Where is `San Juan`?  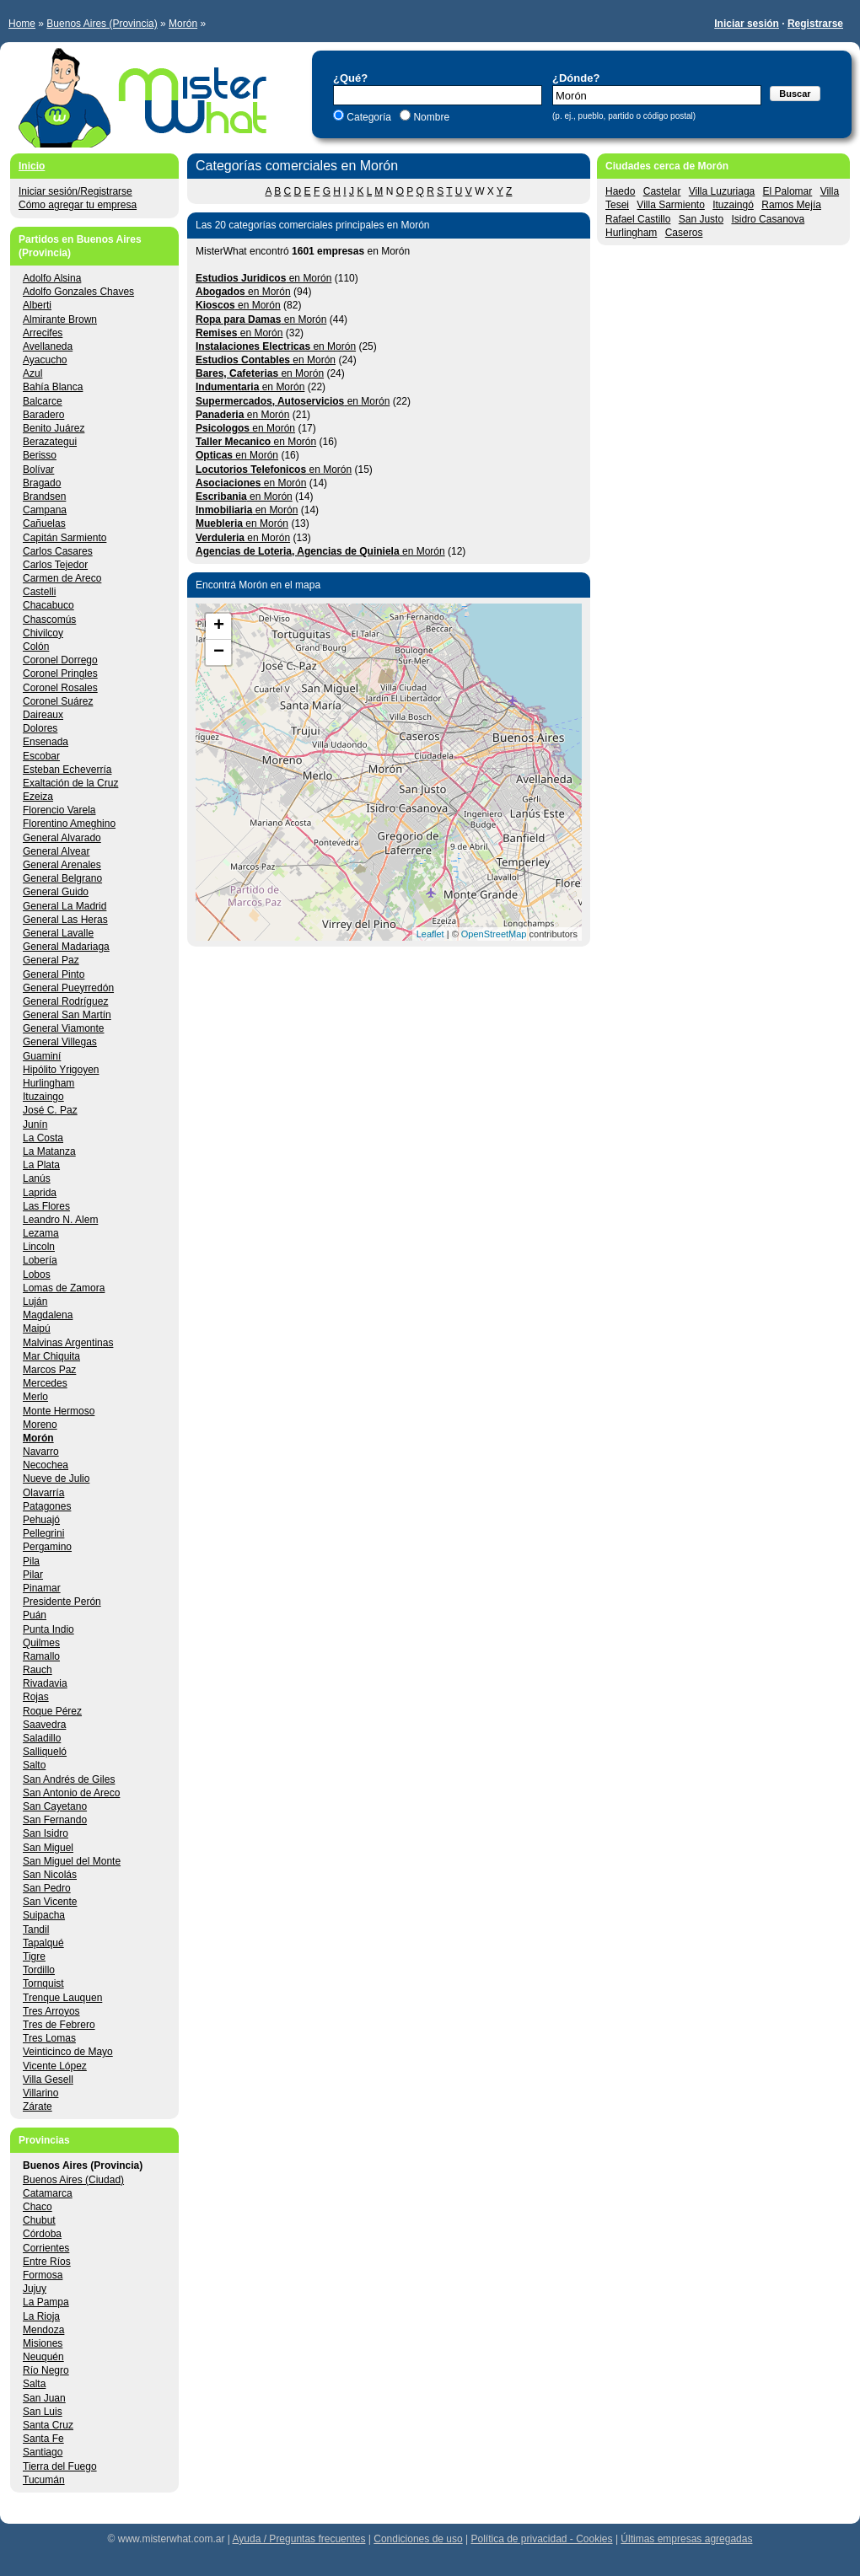 San Juan is located at coordinates (44, 2398).